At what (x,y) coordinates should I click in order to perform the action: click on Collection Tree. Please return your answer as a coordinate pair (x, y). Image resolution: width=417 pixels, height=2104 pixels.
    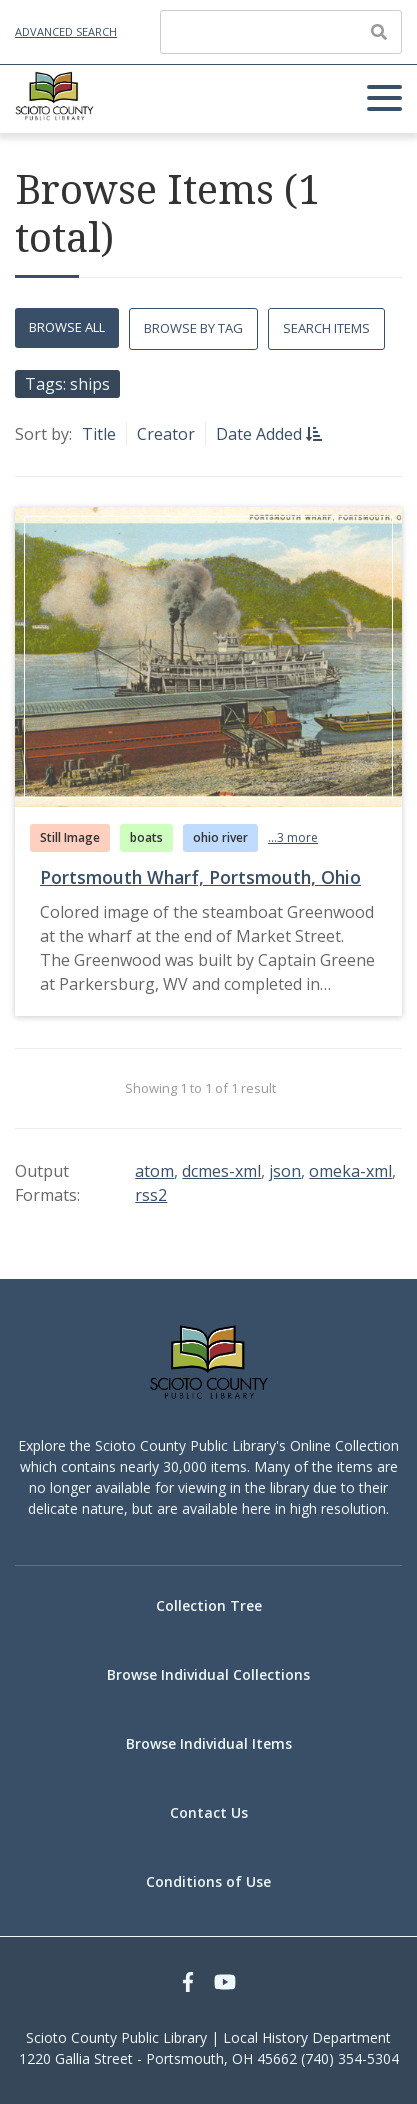
    Looking at the image, I should click on (209, 1605).